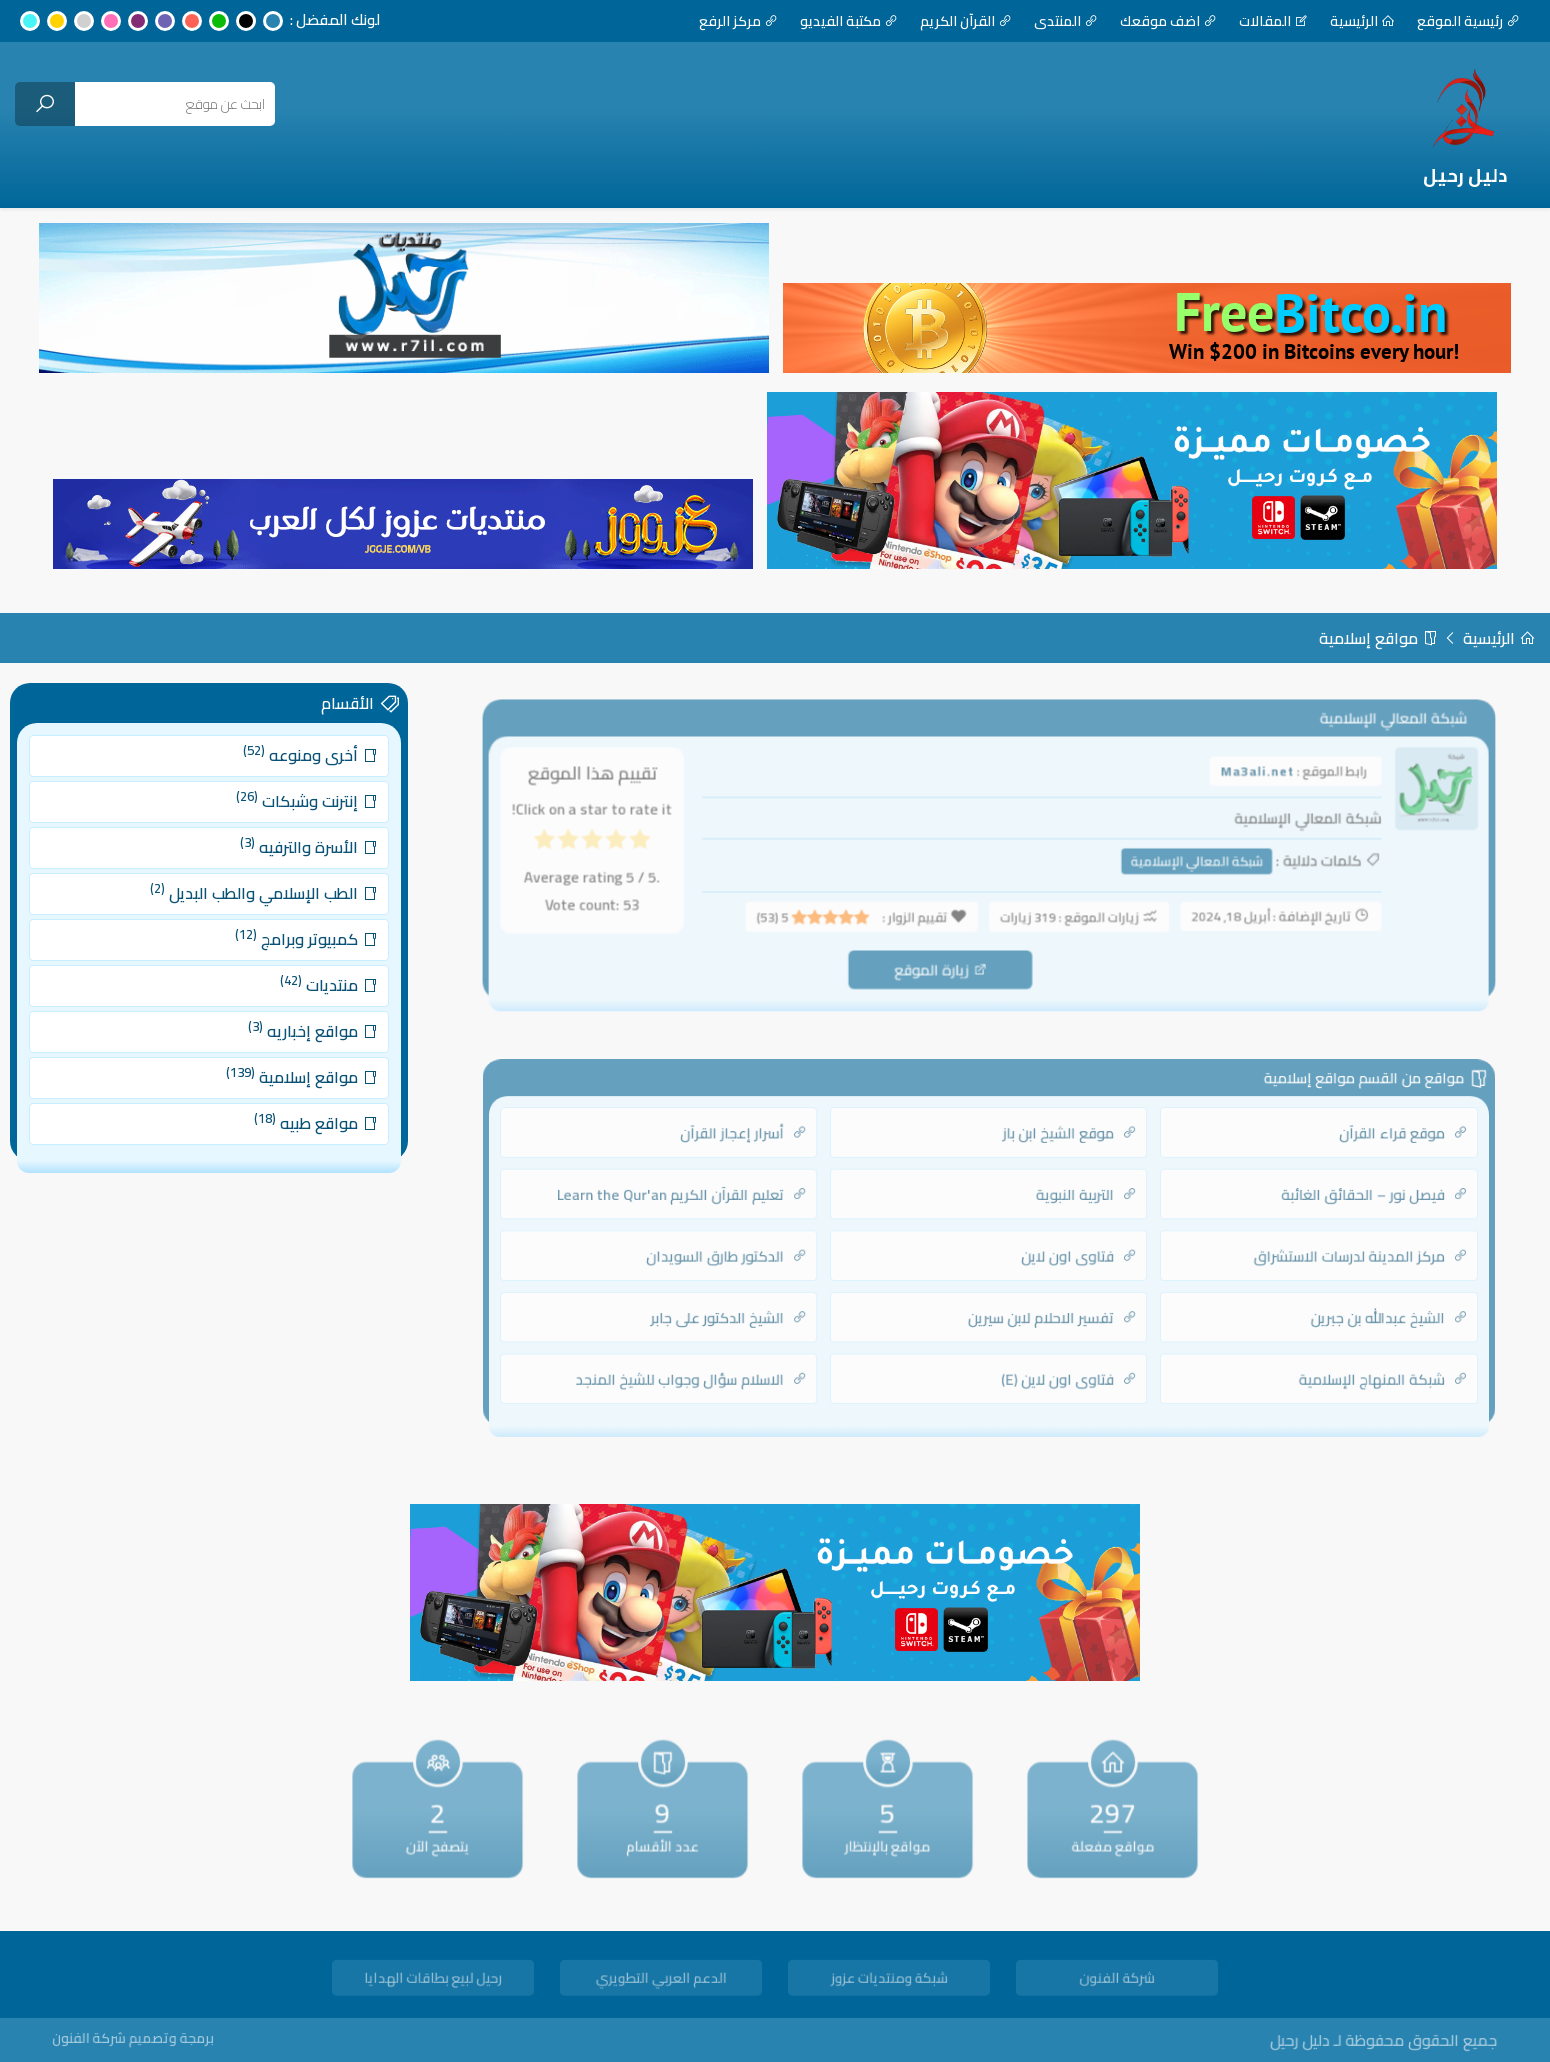  What do you see at coordinates (1168, 21) in the screenshot?
I see `اضف موقعك` at bounding box center [1168, 21].